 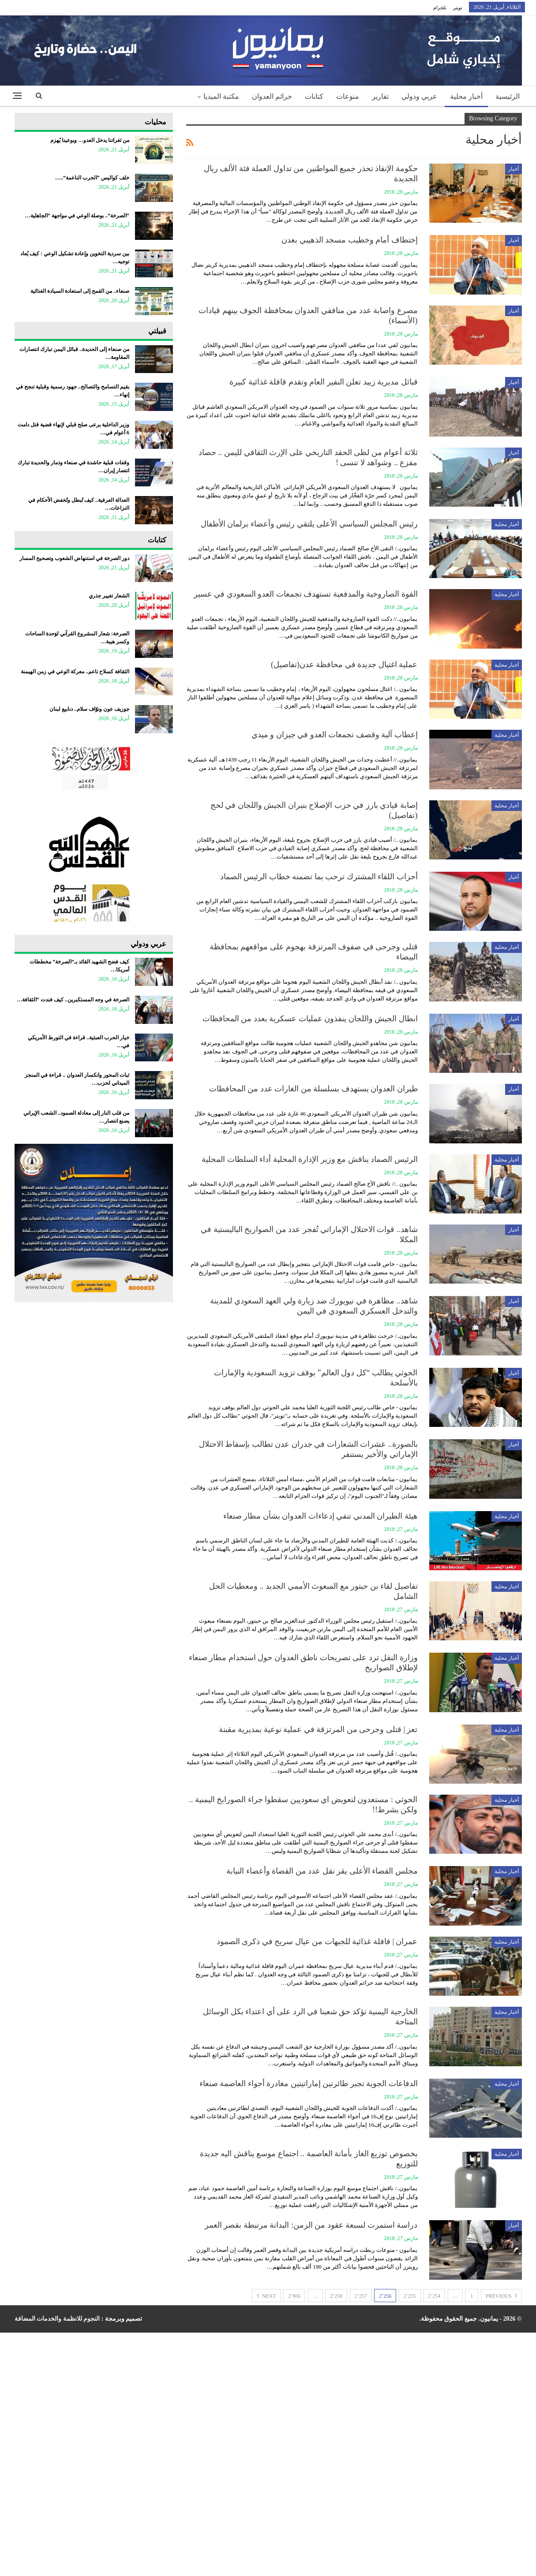 I want to click on تقارير, so click(x=380, y=96).